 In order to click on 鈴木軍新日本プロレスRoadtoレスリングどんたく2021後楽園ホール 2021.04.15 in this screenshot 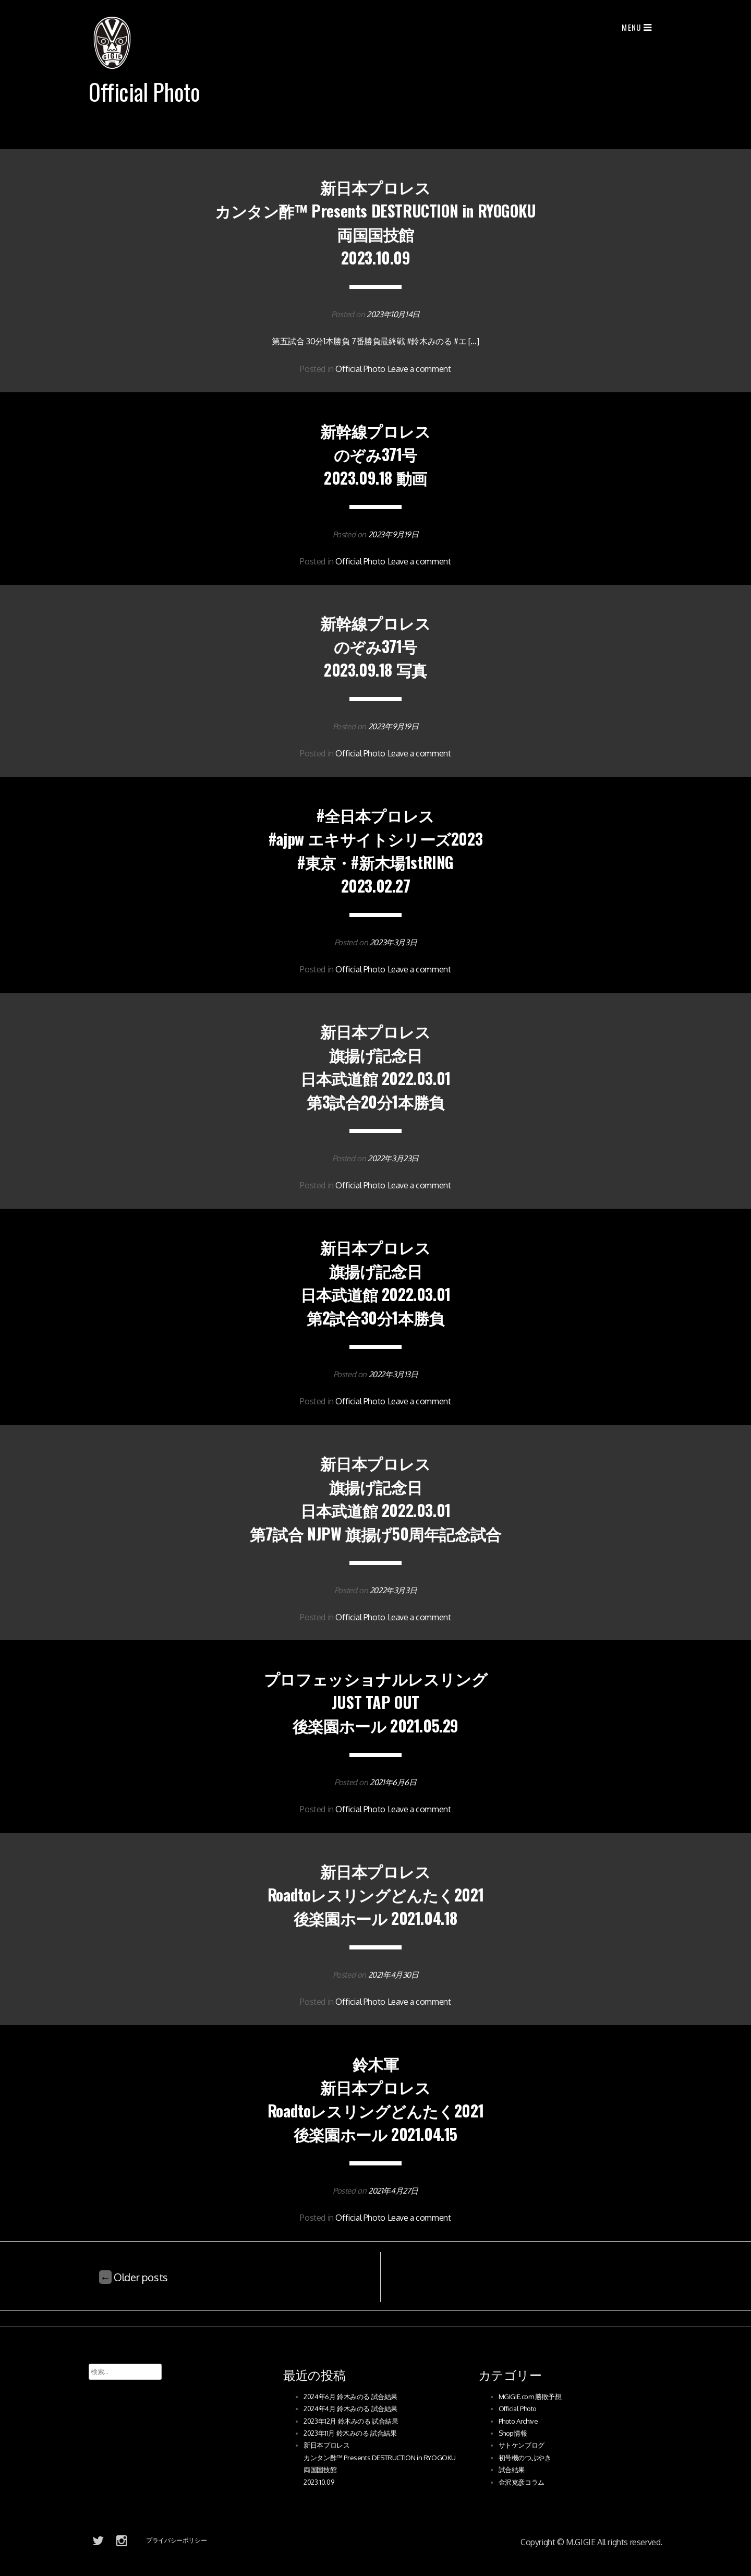, I will do `click(375, 2099)`.